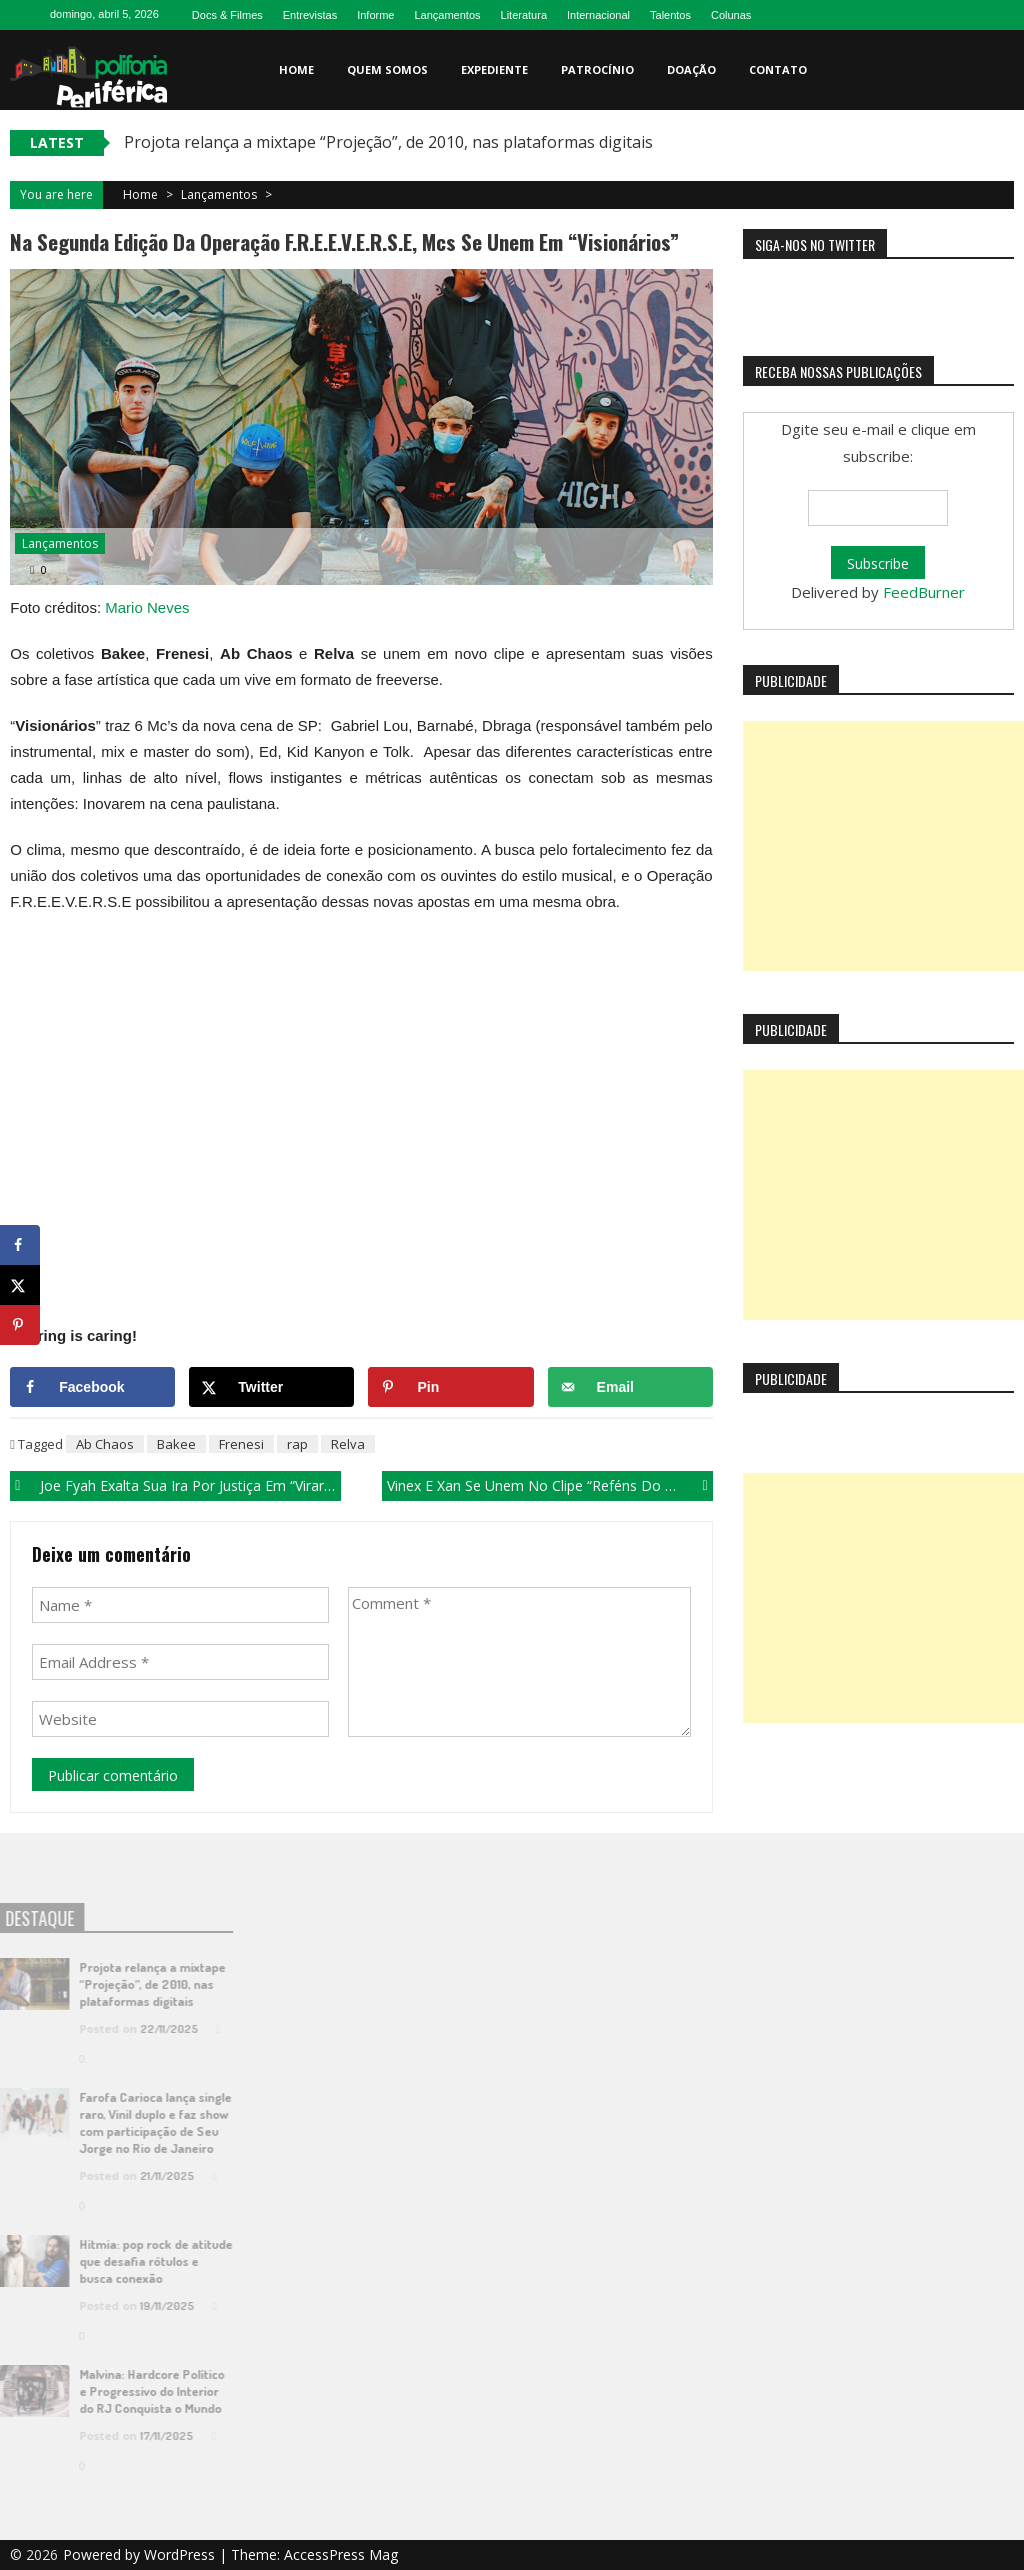 Image resolution: width=1024 pixels, height=2570 pixels. What do you see at coordinates (549, 1485) in the screenshot?
I see `Vinex e Xan se unem no clipe “Reféns do Tempo”` at bounding box center [549, 1485].